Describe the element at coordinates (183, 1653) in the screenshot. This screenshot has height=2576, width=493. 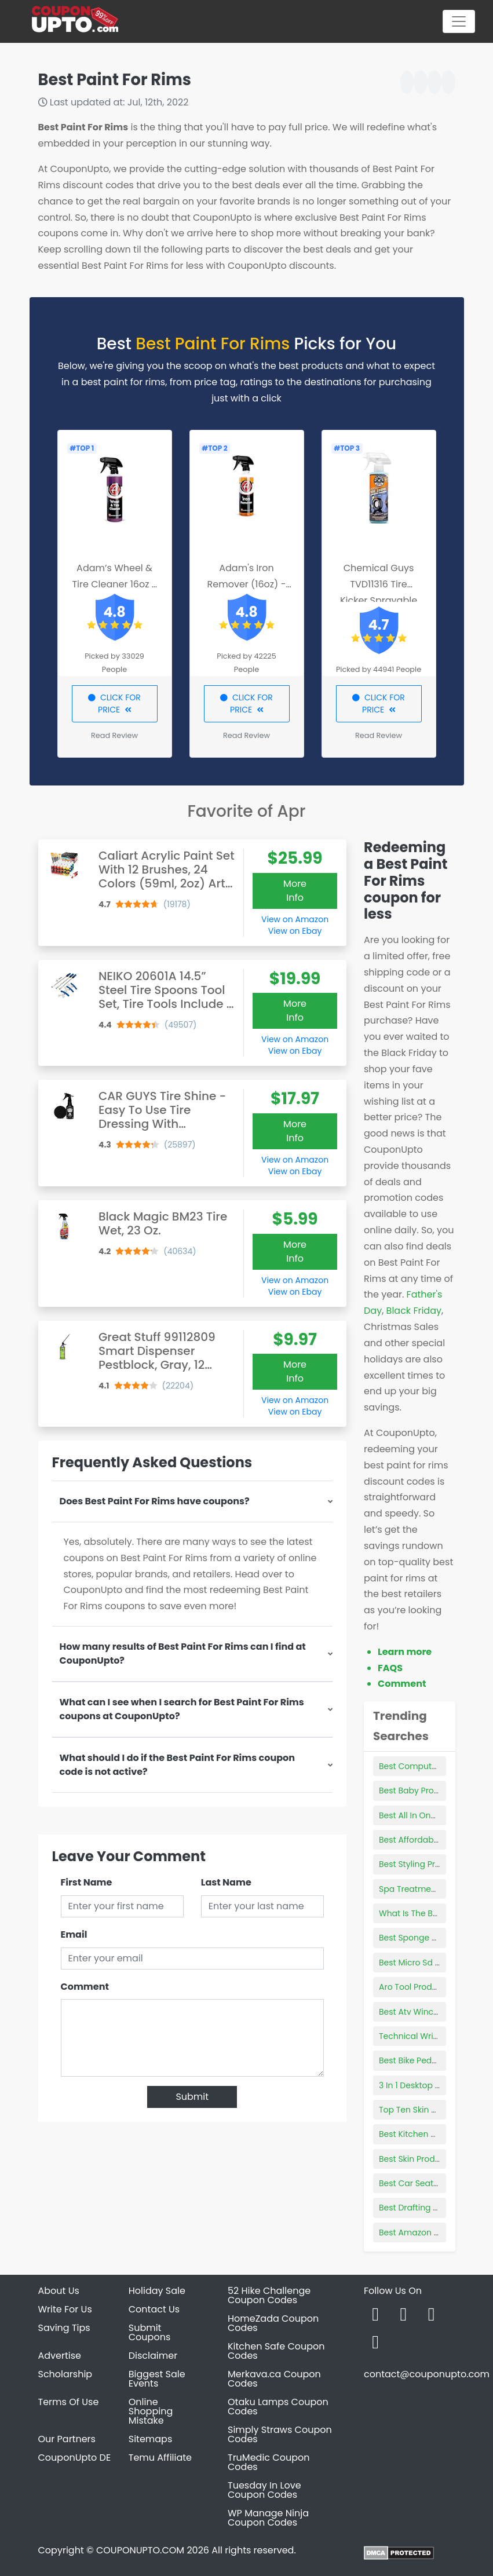
I see `How many results of Best Paint For Rims can I find at CouponUpto?` at that location.